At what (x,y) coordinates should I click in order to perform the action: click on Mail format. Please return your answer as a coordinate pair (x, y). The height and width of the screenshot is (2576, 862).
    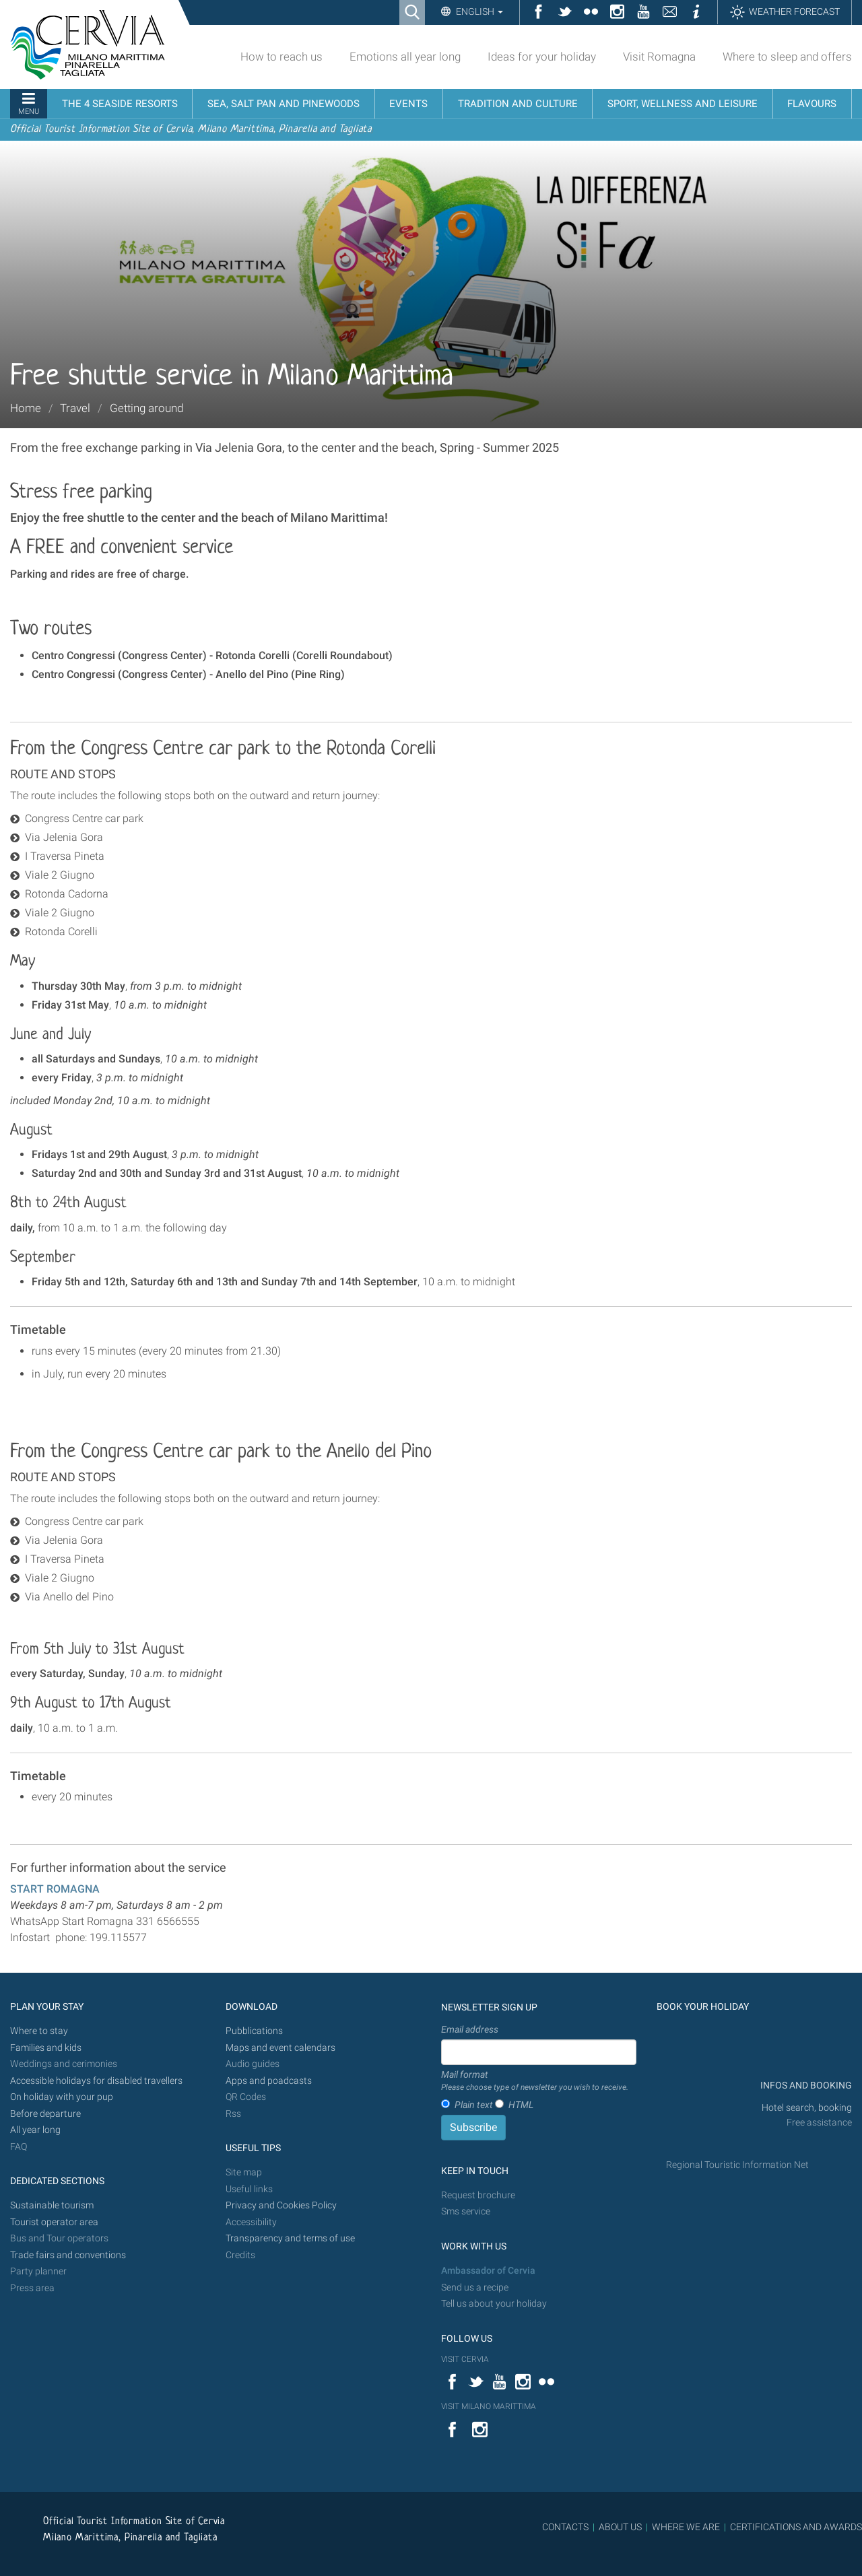
    Looking at the image, I should click on (534, 2081).